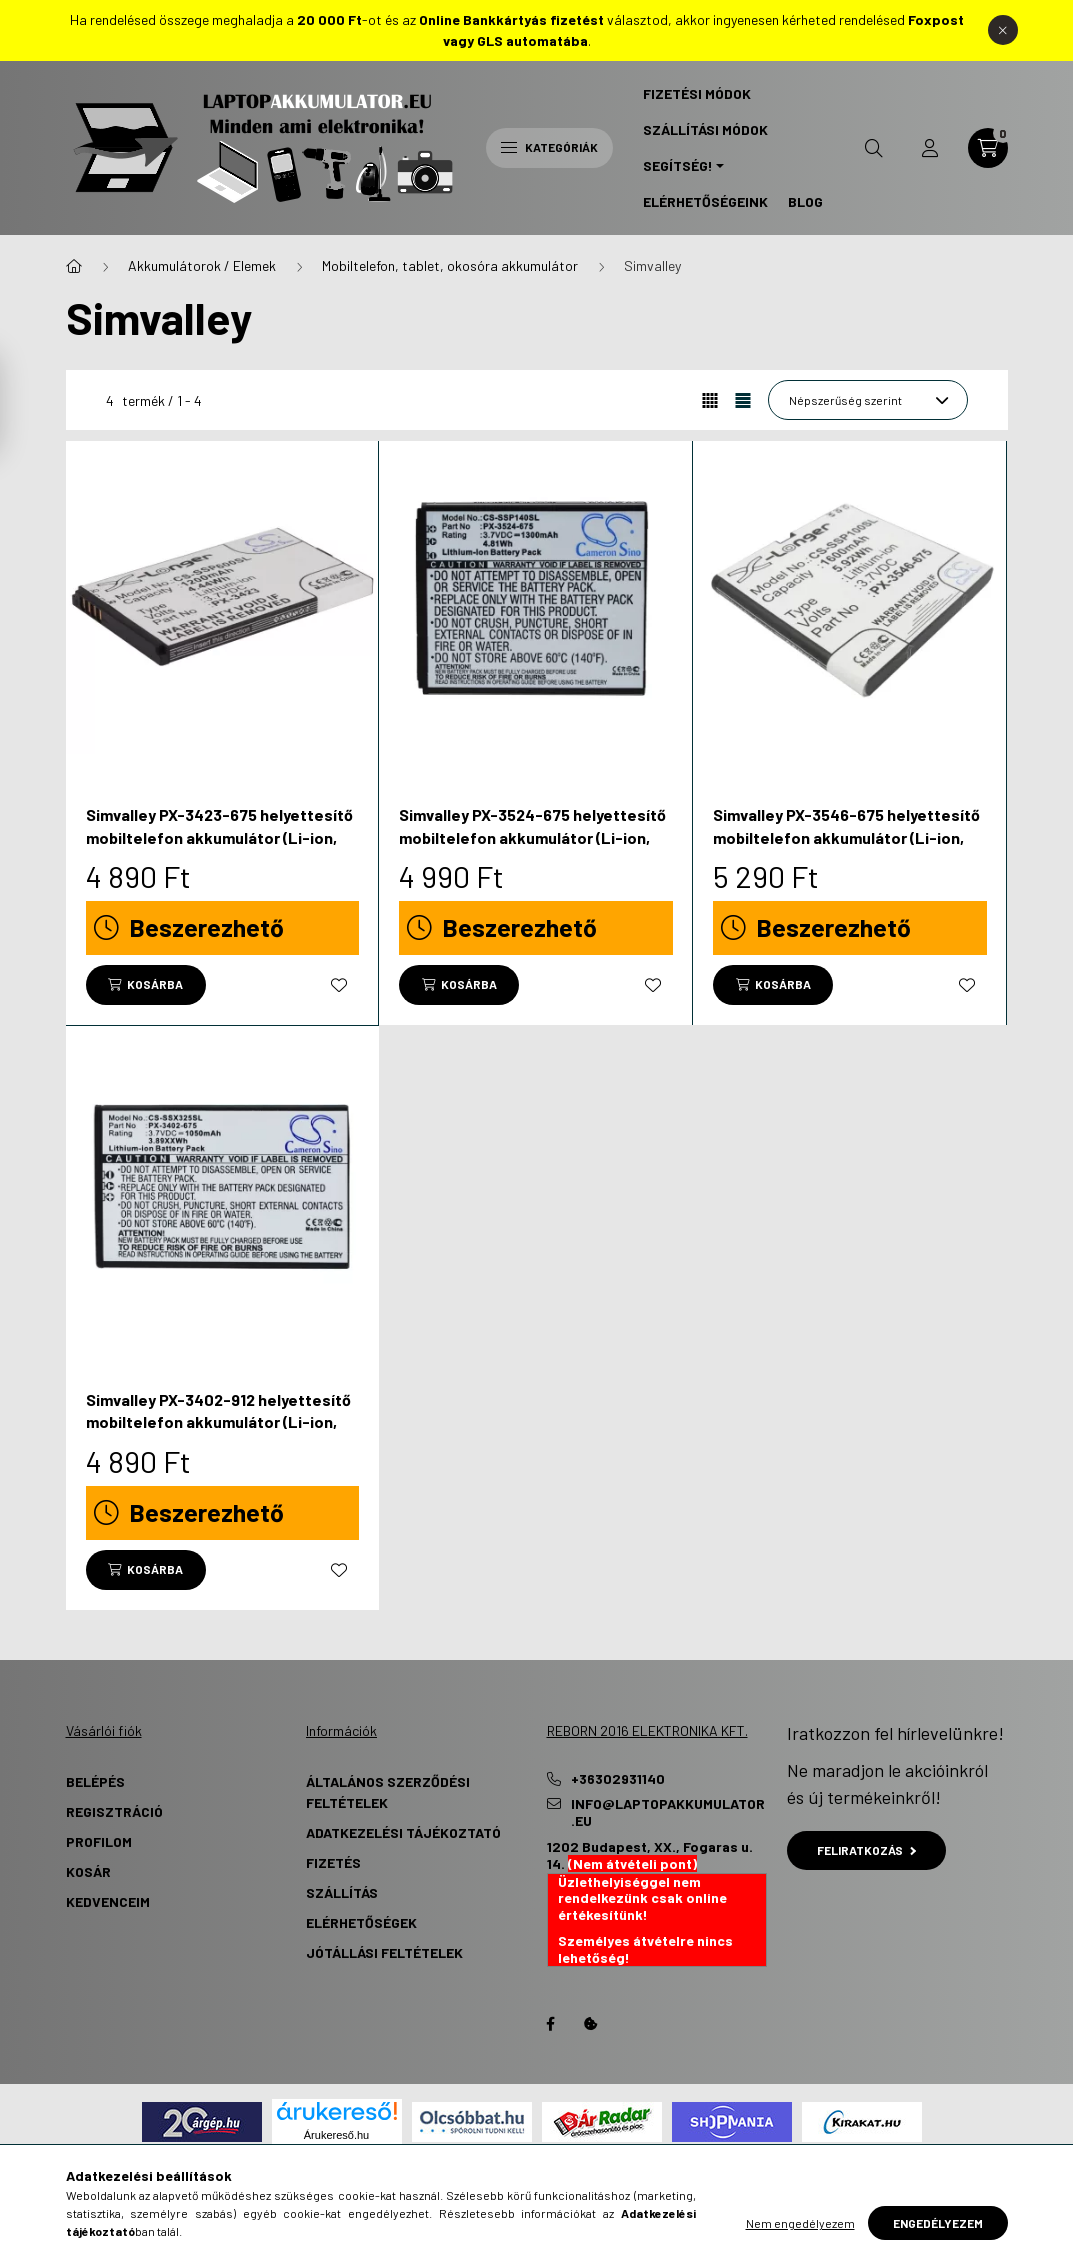  Describe the element at coordinates (146, 985) in the screenshot. I see `[Kosárba]` at that location.